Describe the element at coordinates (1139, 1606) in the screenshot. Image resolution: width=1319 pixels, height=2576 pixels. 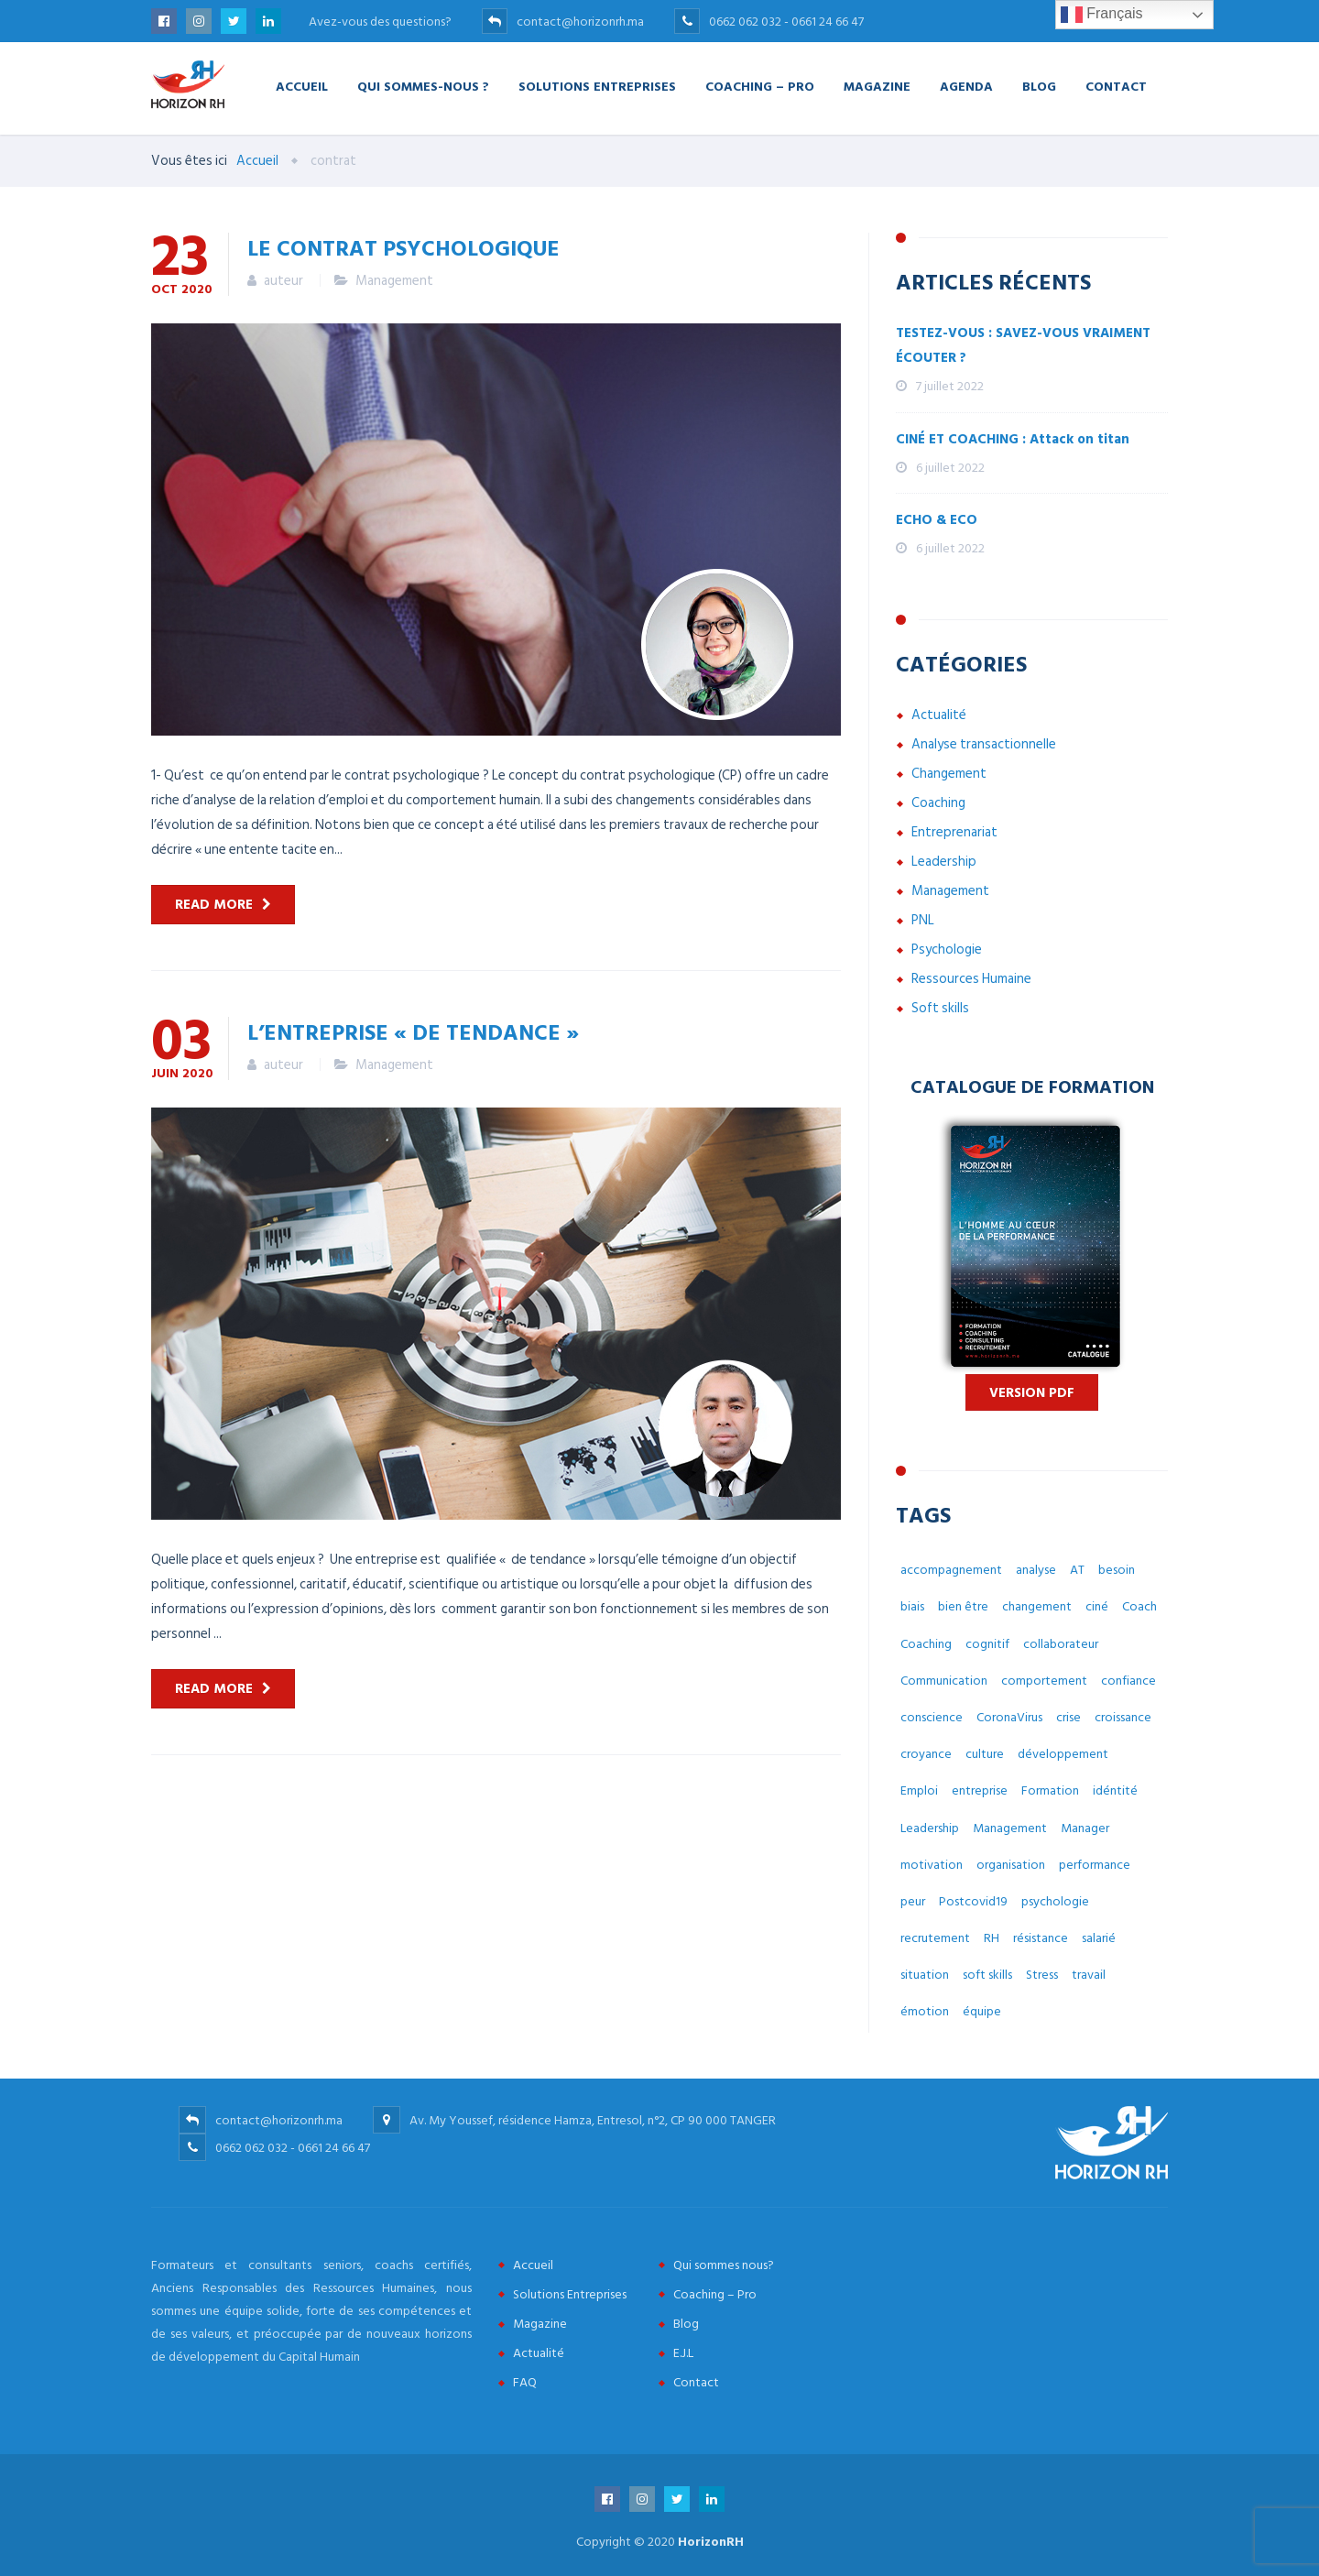
I see `Coach [Coach (32 éléments)]` at that location.